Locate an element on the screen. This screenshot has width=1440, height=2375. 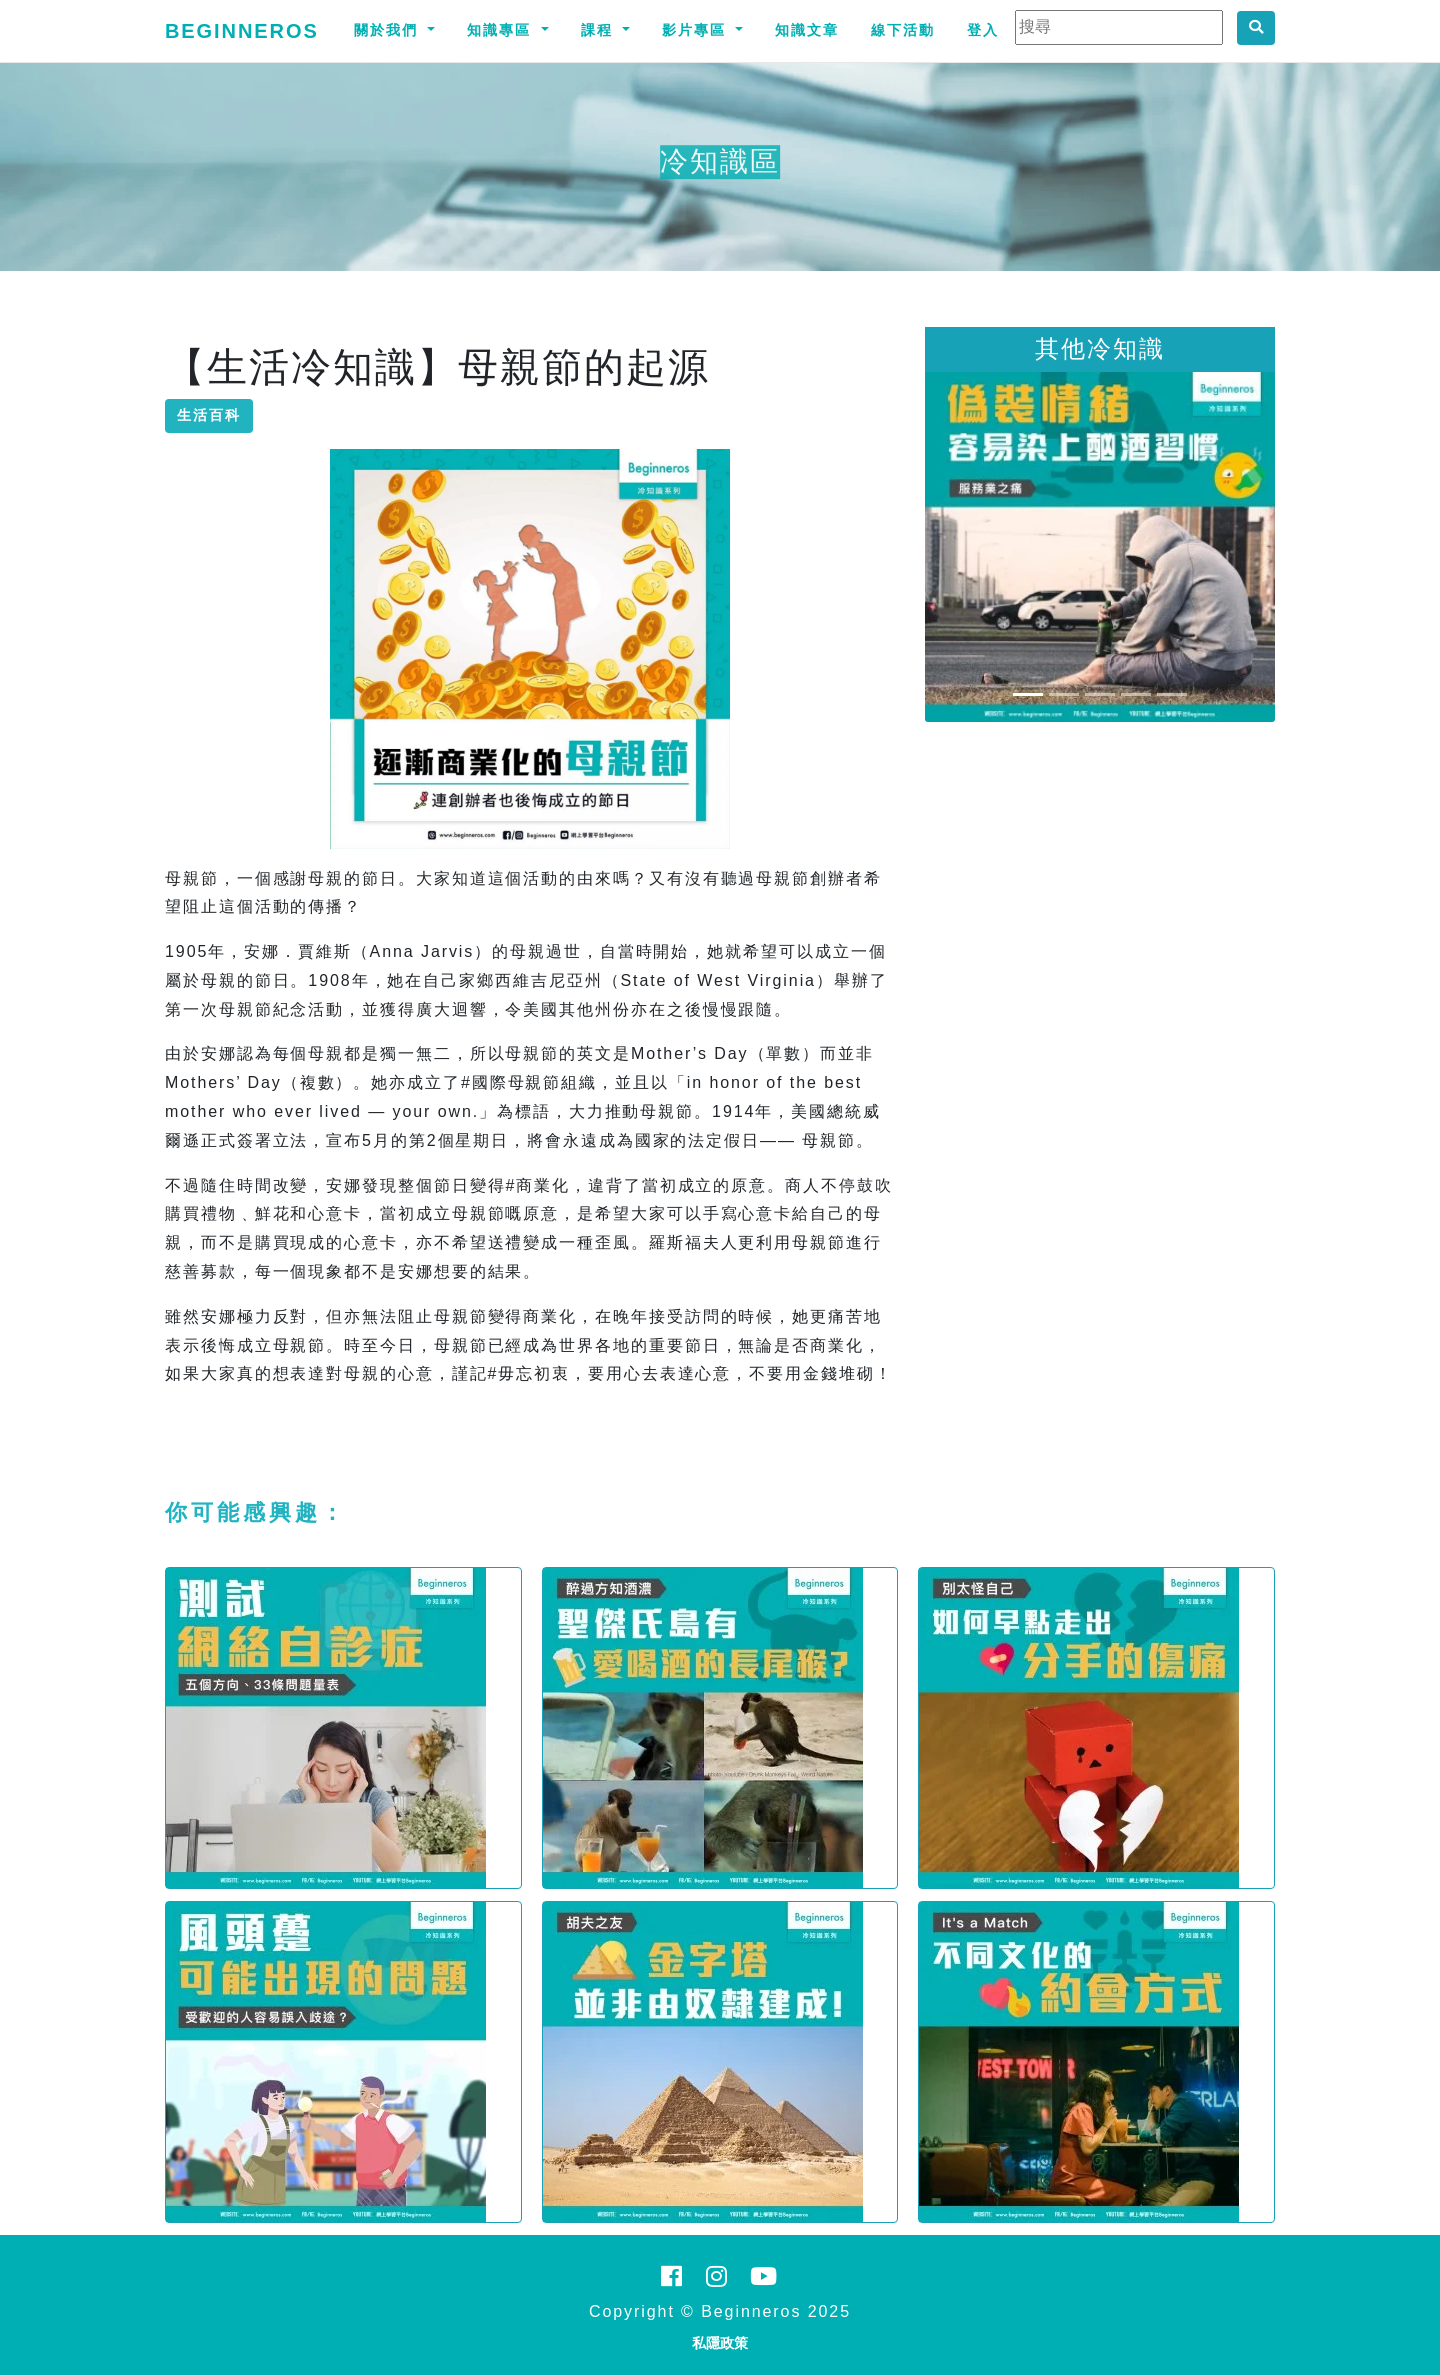
關於我們 is located at coordinates (389, 30).